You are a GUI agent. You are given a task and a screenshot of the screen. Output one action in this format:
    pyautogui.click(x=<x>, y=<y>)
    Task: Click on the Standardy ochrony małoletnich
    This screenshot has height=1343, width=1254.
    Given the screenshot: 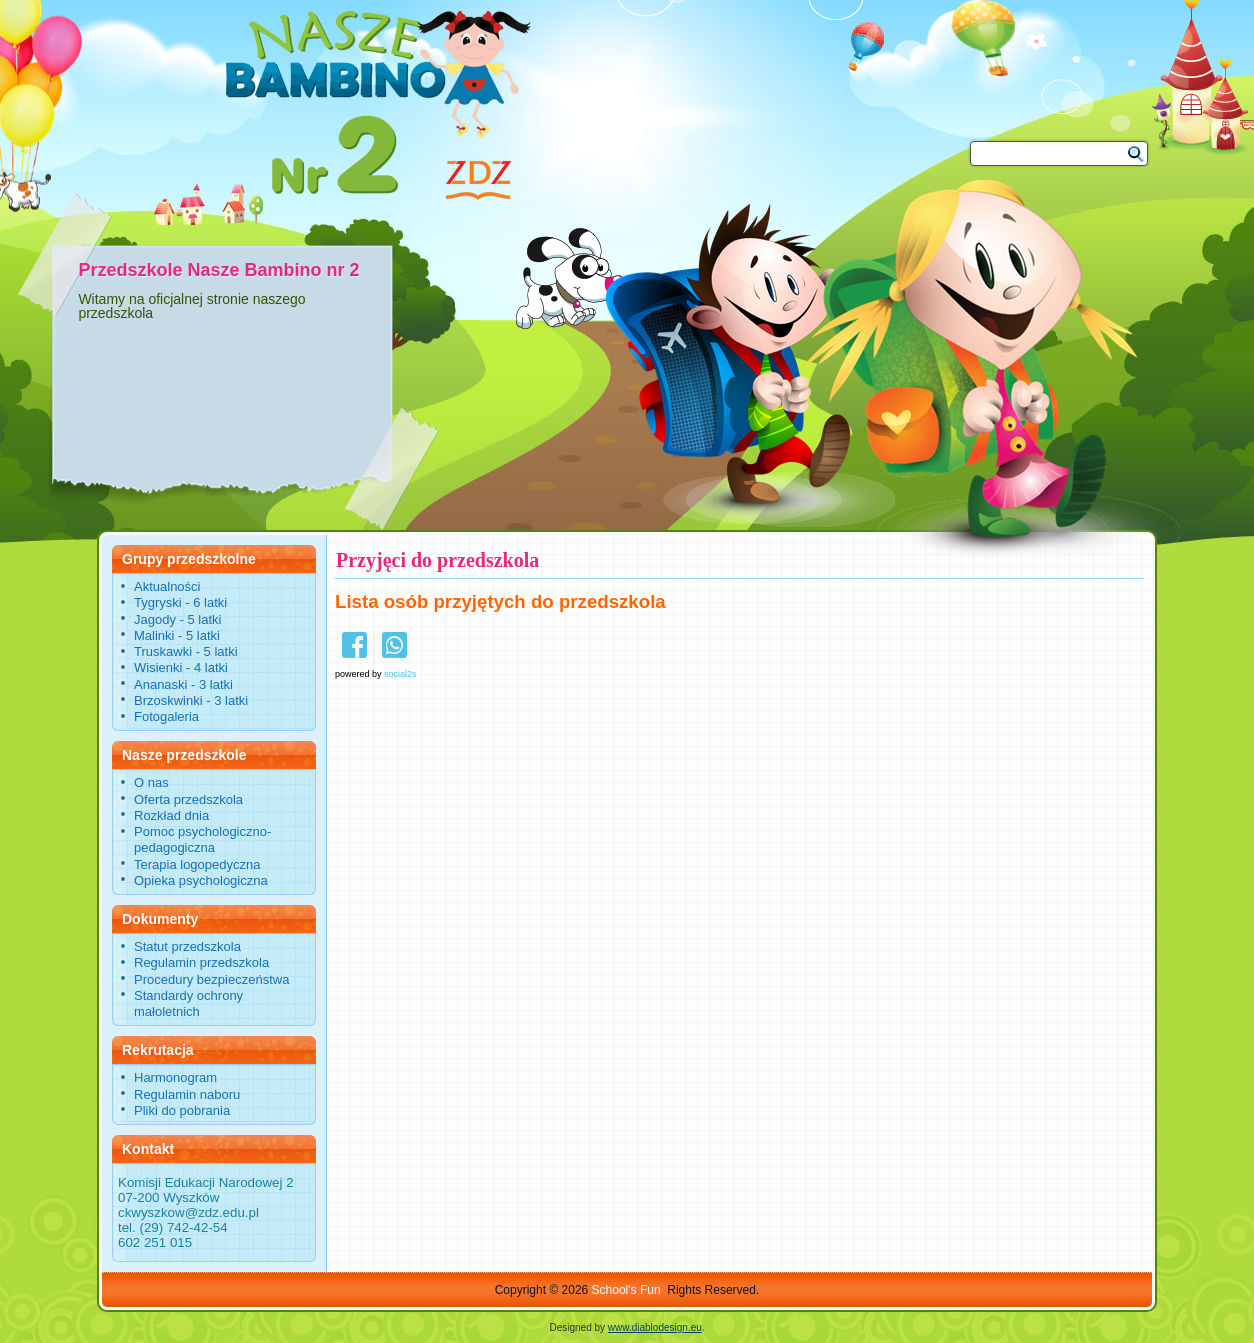 What is the action you would take?
    pyautogui.click(x=188, y=1003)
    